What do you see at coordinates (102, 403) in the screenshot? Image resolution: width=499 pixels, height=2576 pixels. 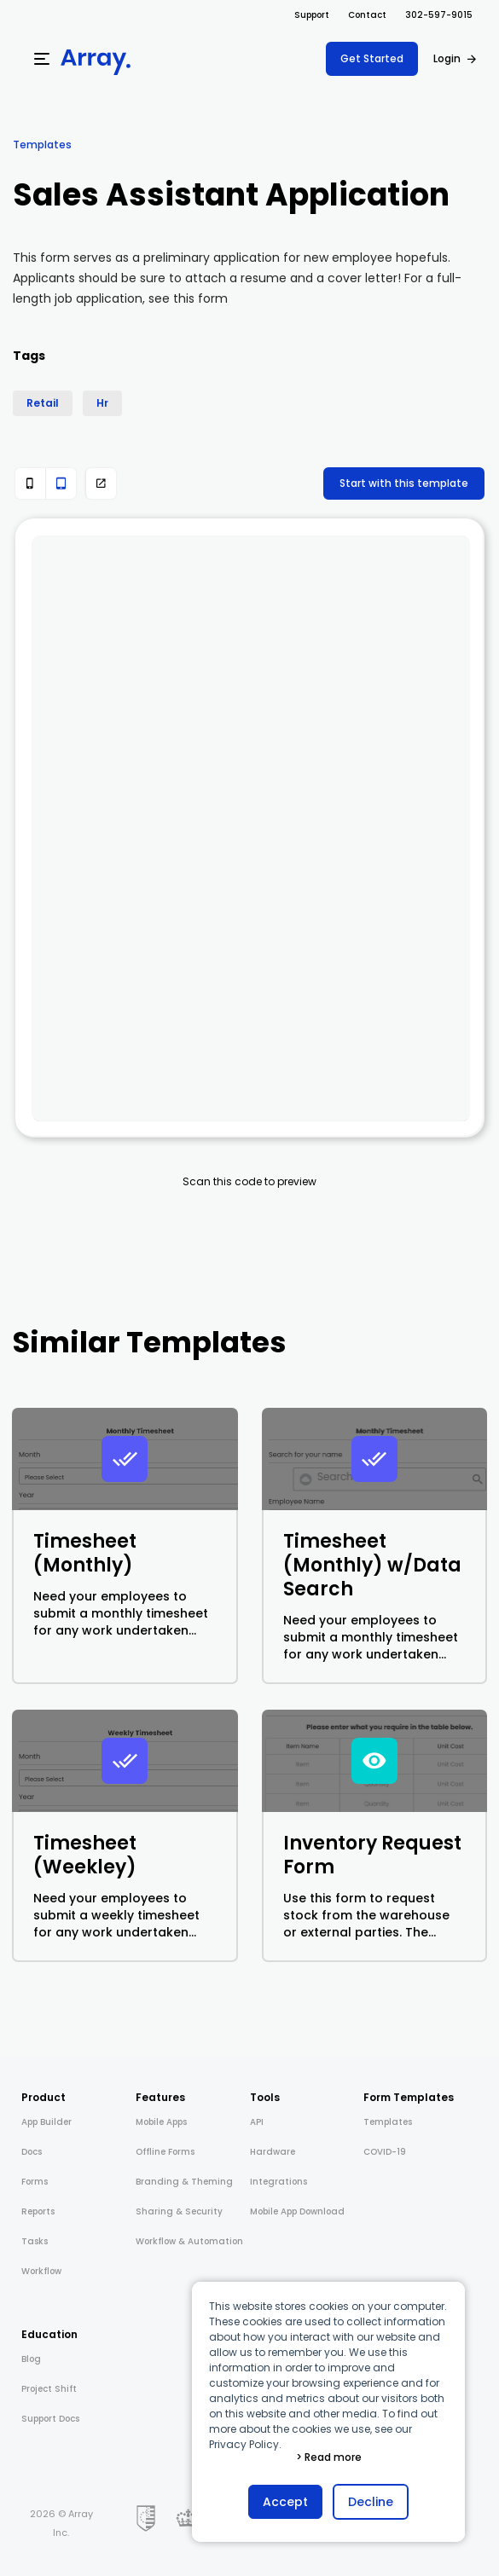 I see `Hr` at bounding box center [102, 403].